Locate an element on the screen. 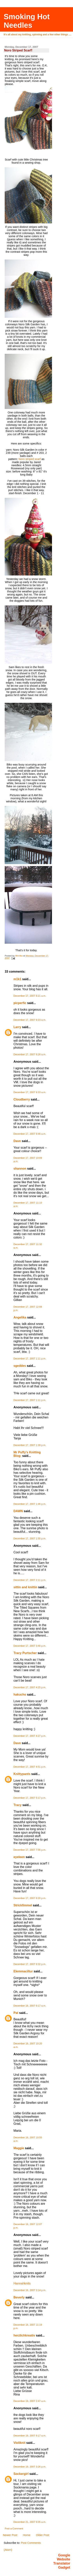  Angelika is located at coordinates (19, 1317).